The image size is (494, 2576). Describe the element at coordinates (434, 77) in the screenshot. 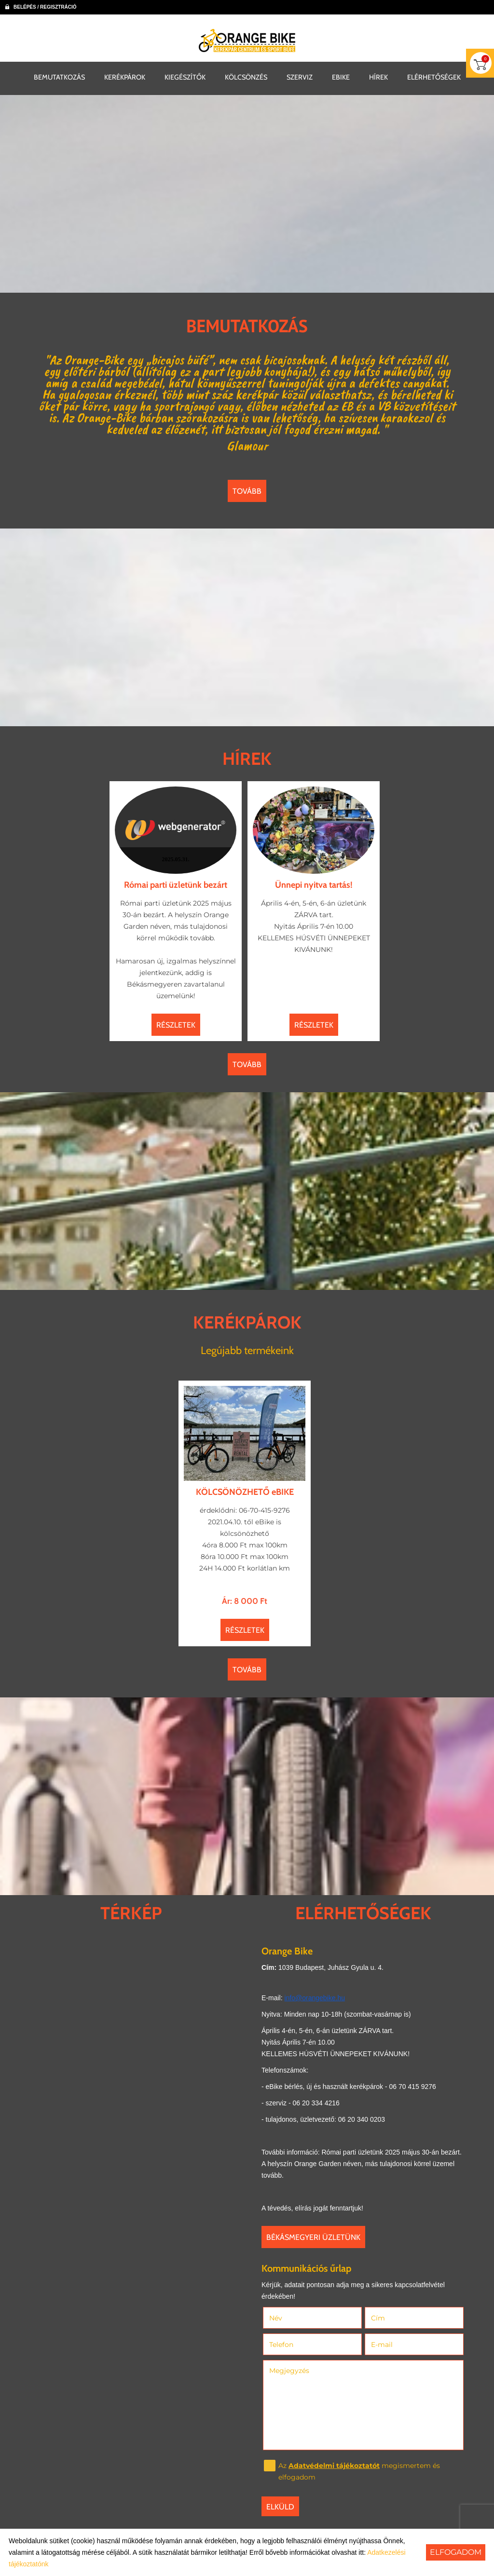

I see `ELÉRHETŐSÉGEK` at that location.